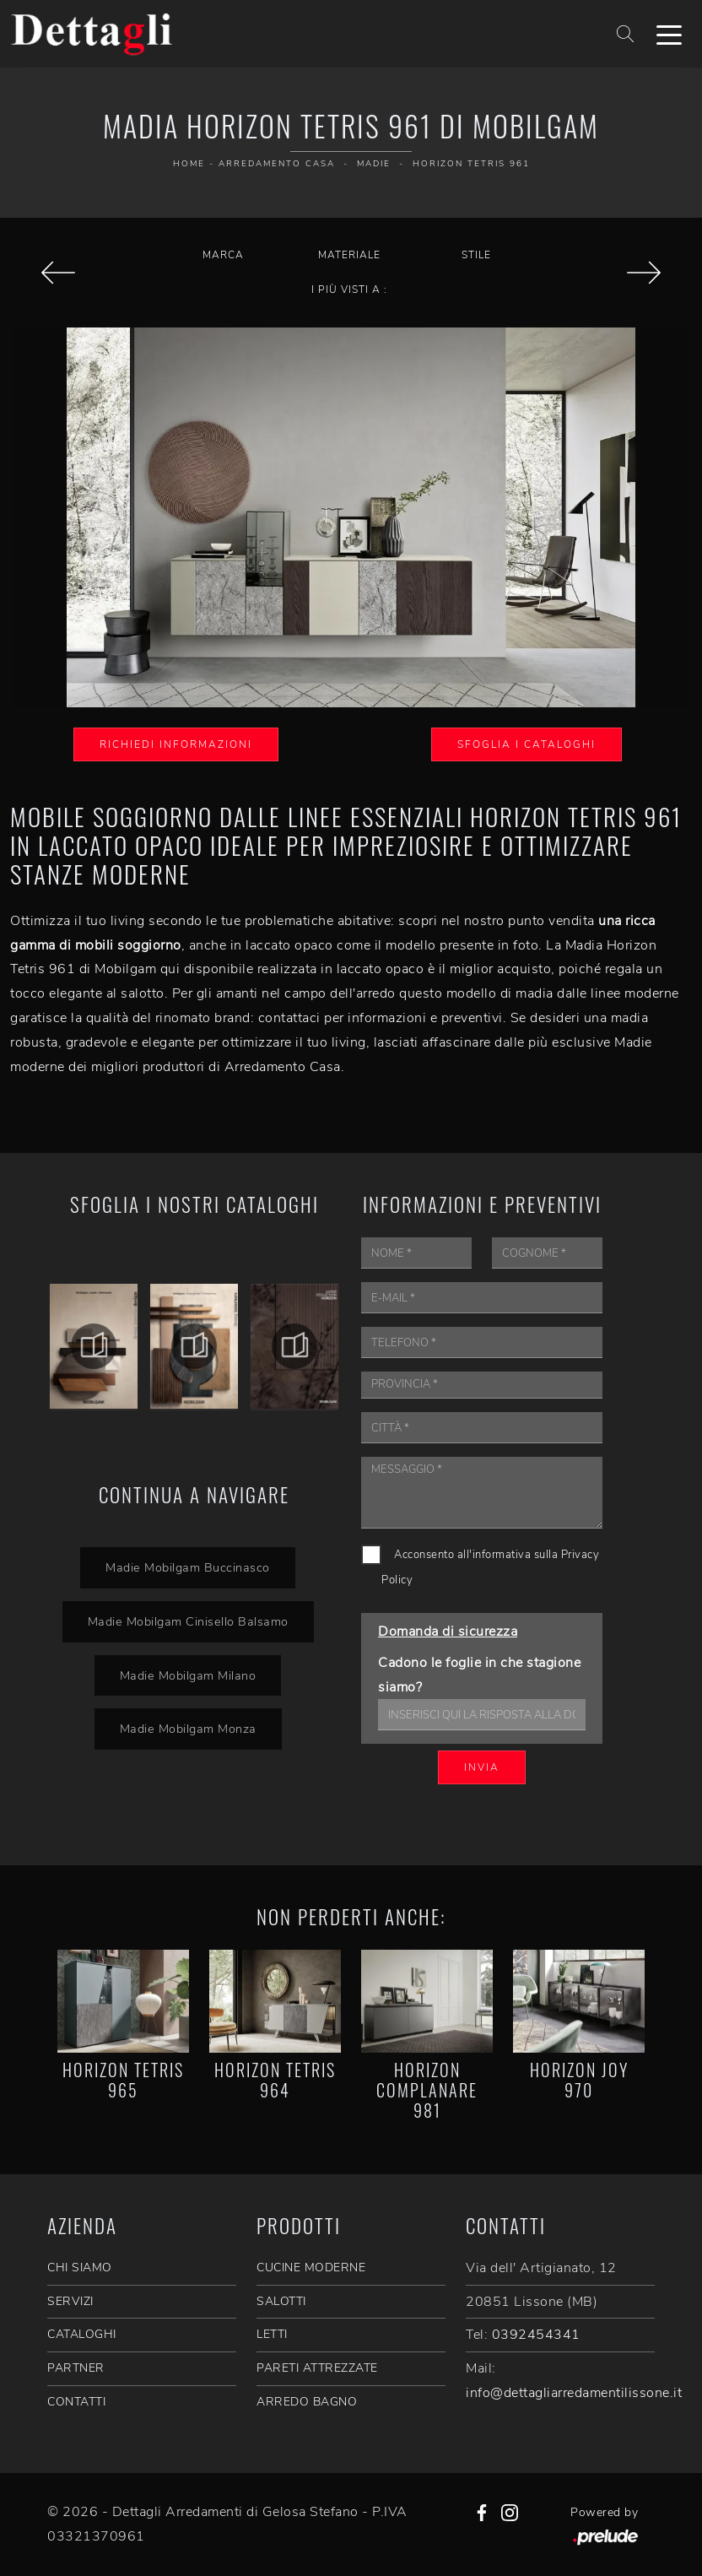  Describe the element at coordinates (188, 1621) in the screenshot. I see `Madie Mobilgam Cinisello Balsamo` at that location.